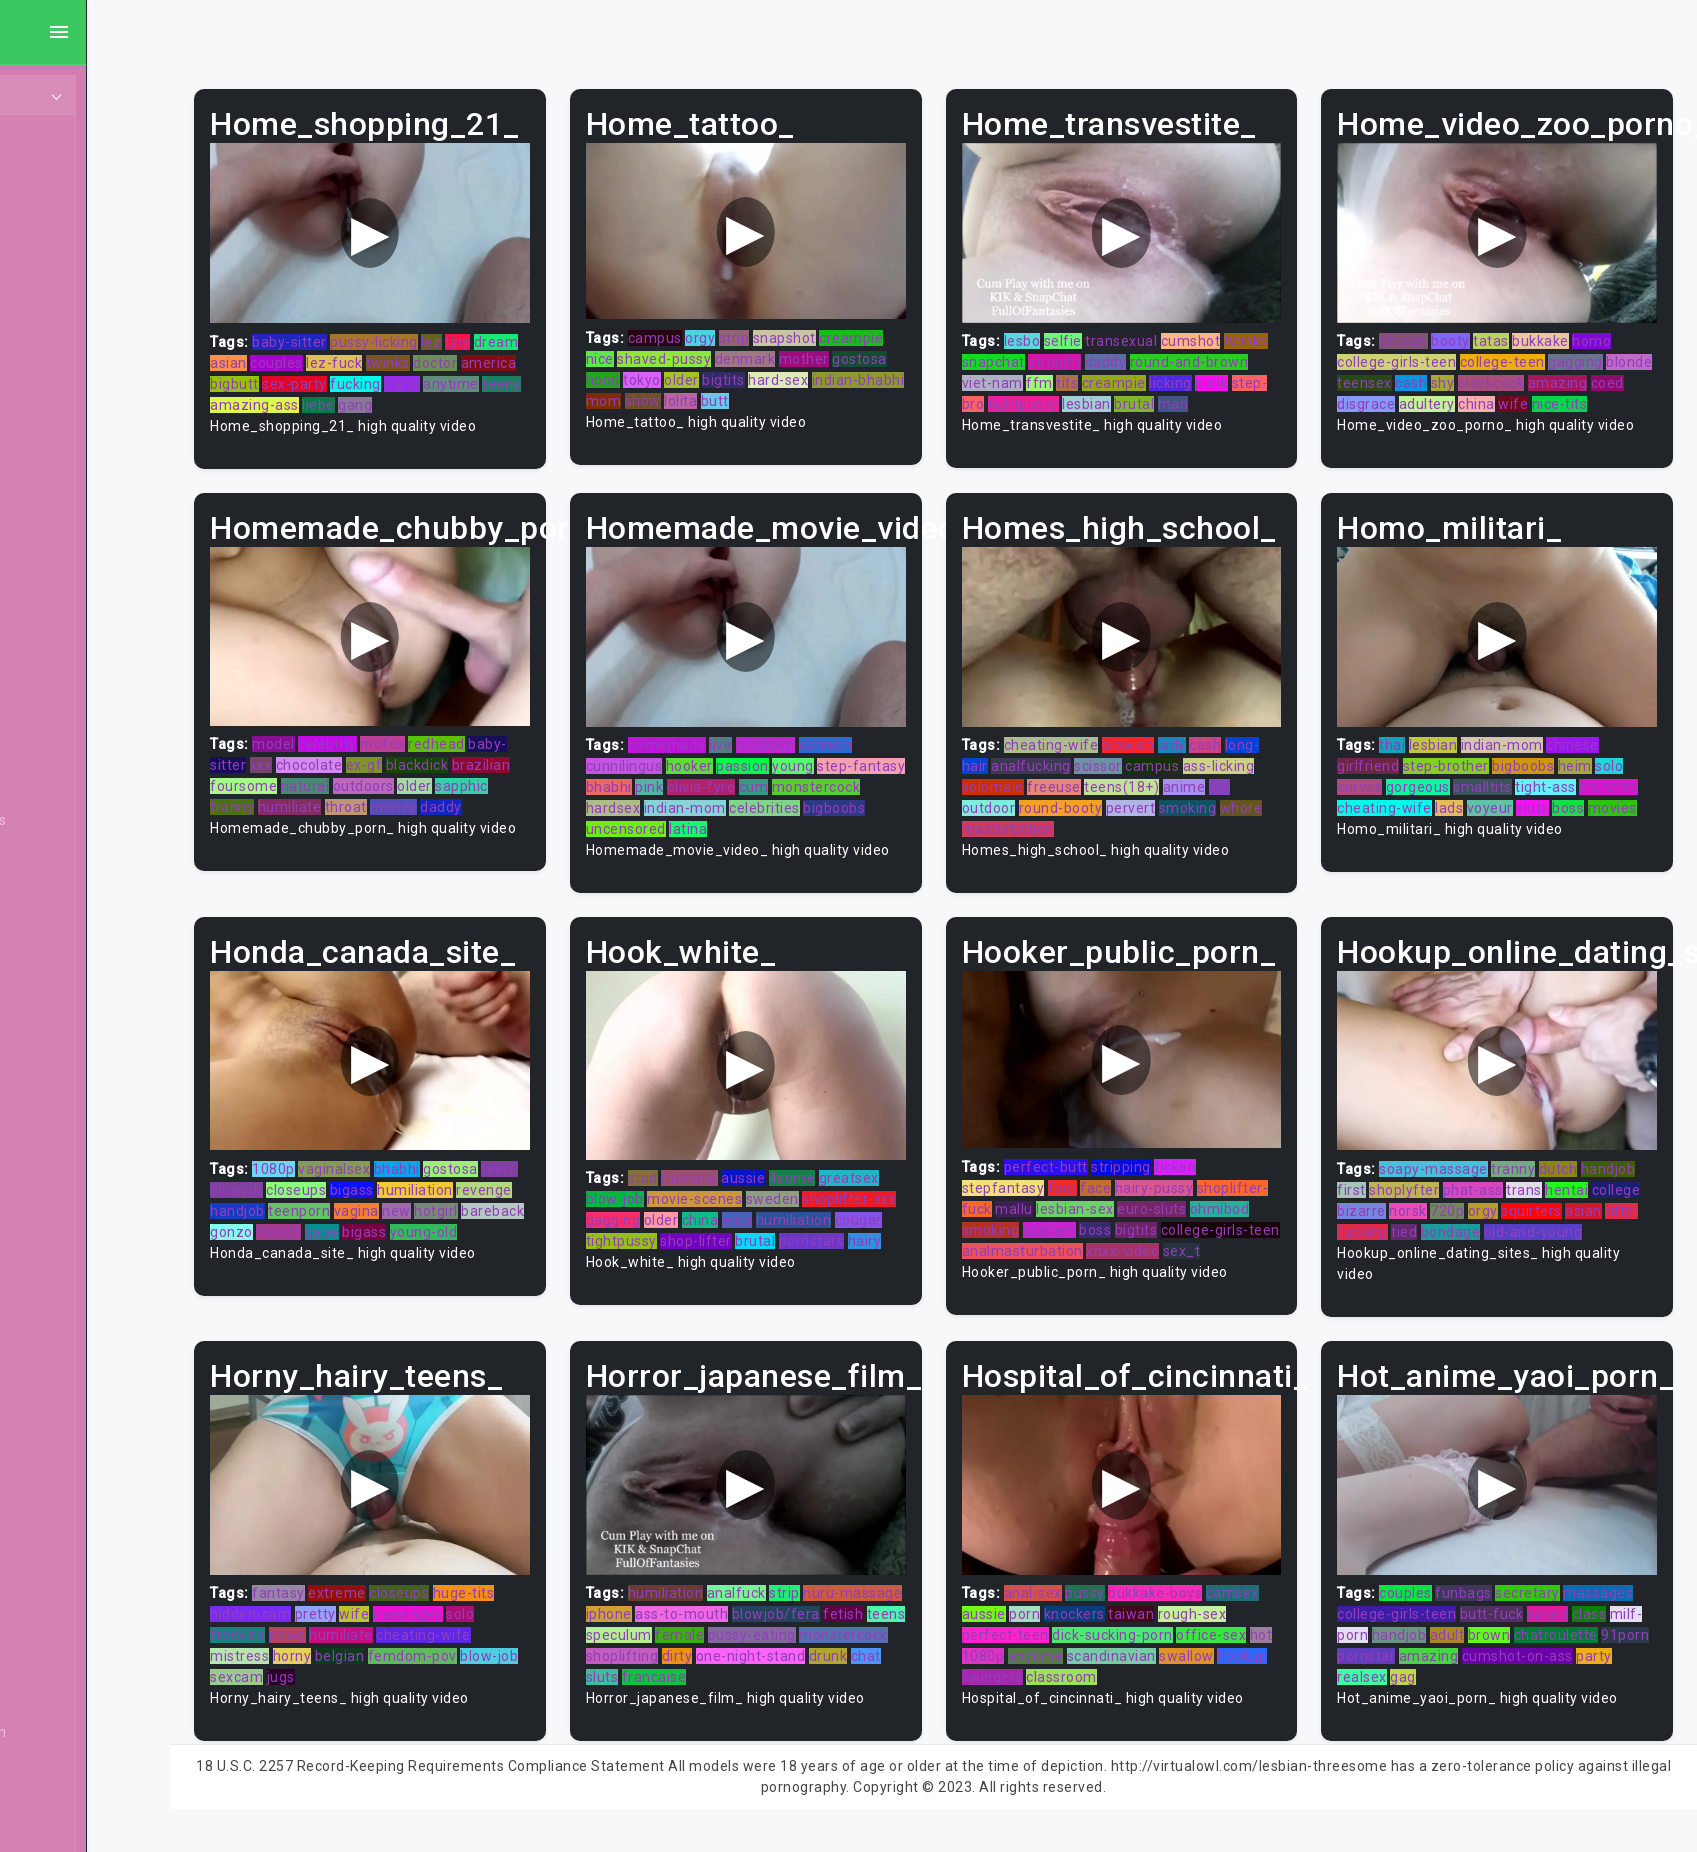  Describe the element at coordinates (803, 1605) in the screenshot. I see `analfuck` at that location.